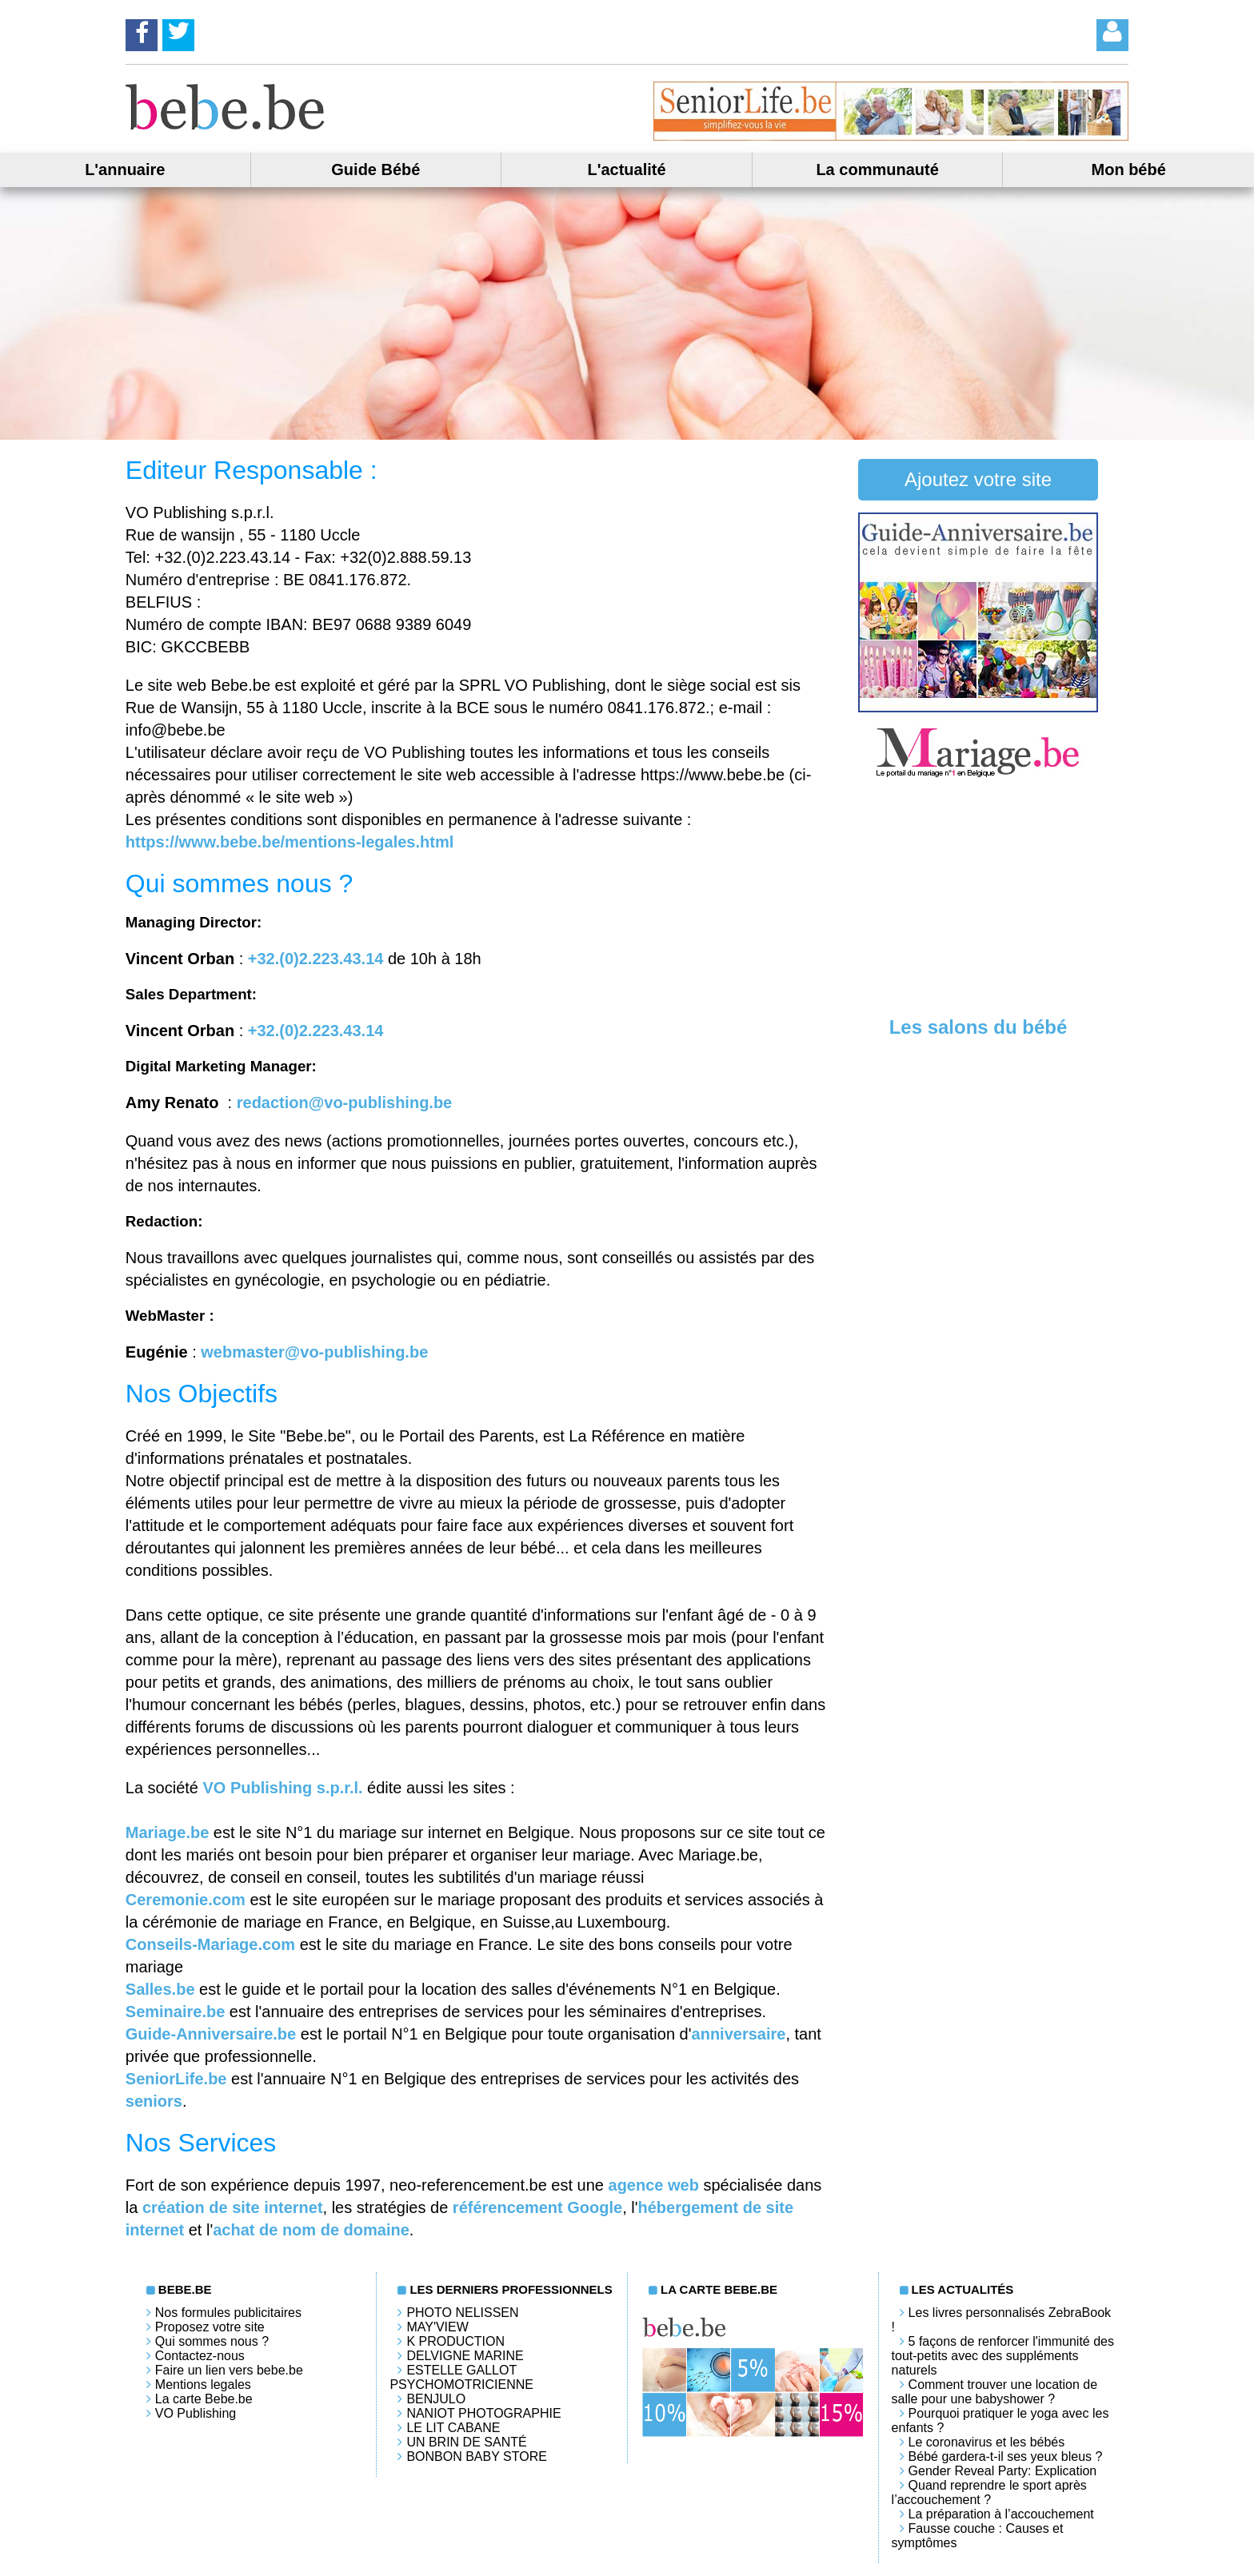  Describe the element at coordinates (476, 2456) in the screenshot. I see `Bonbon Baby Store` at that location.